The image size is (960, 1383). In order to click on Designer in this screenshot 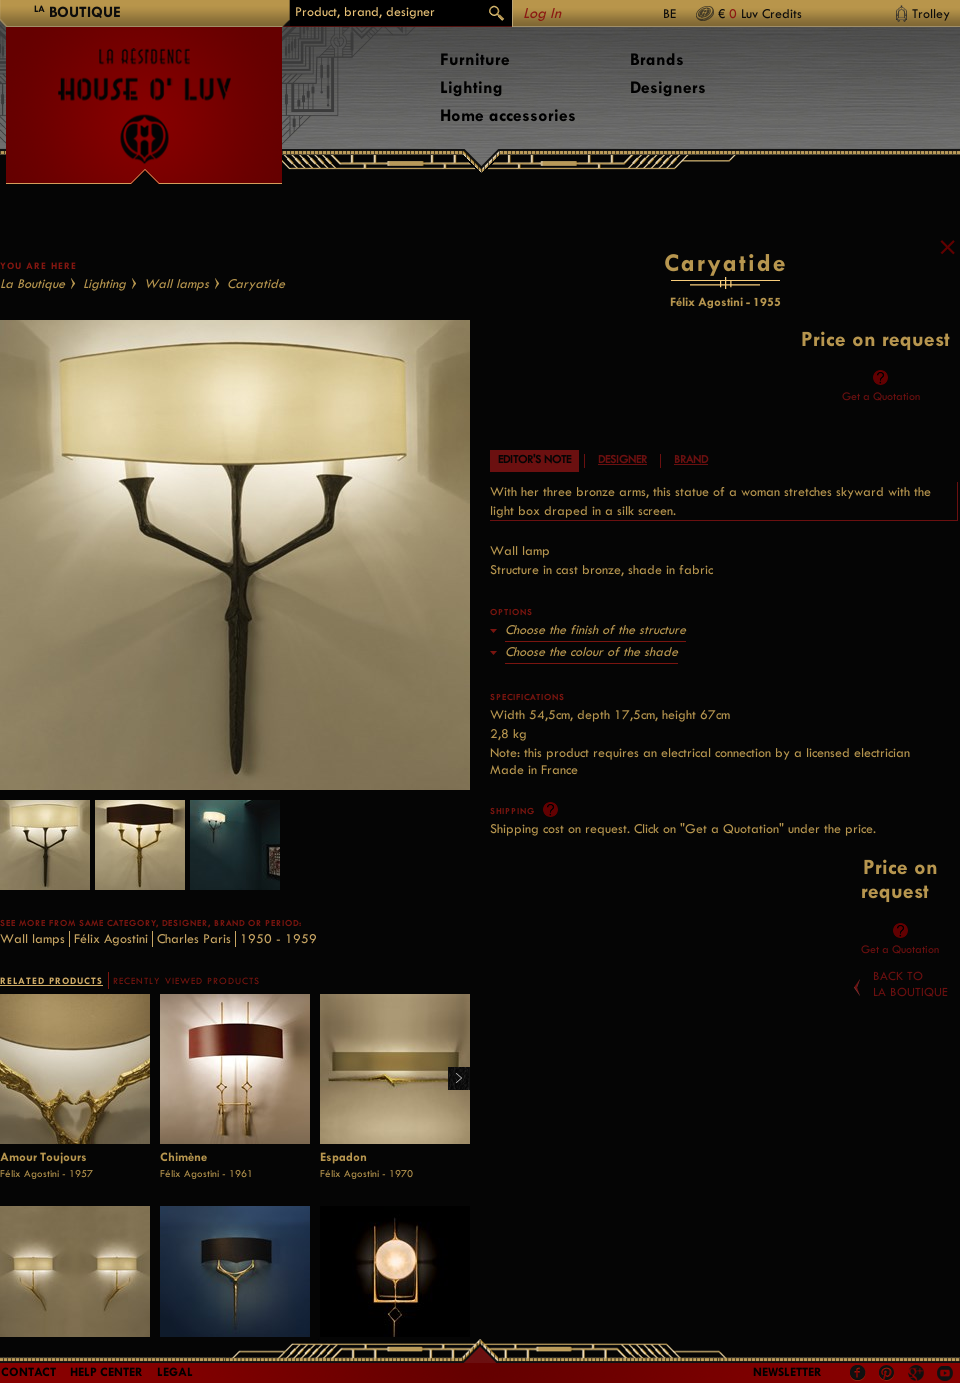, I will do `click(622, 478)`.